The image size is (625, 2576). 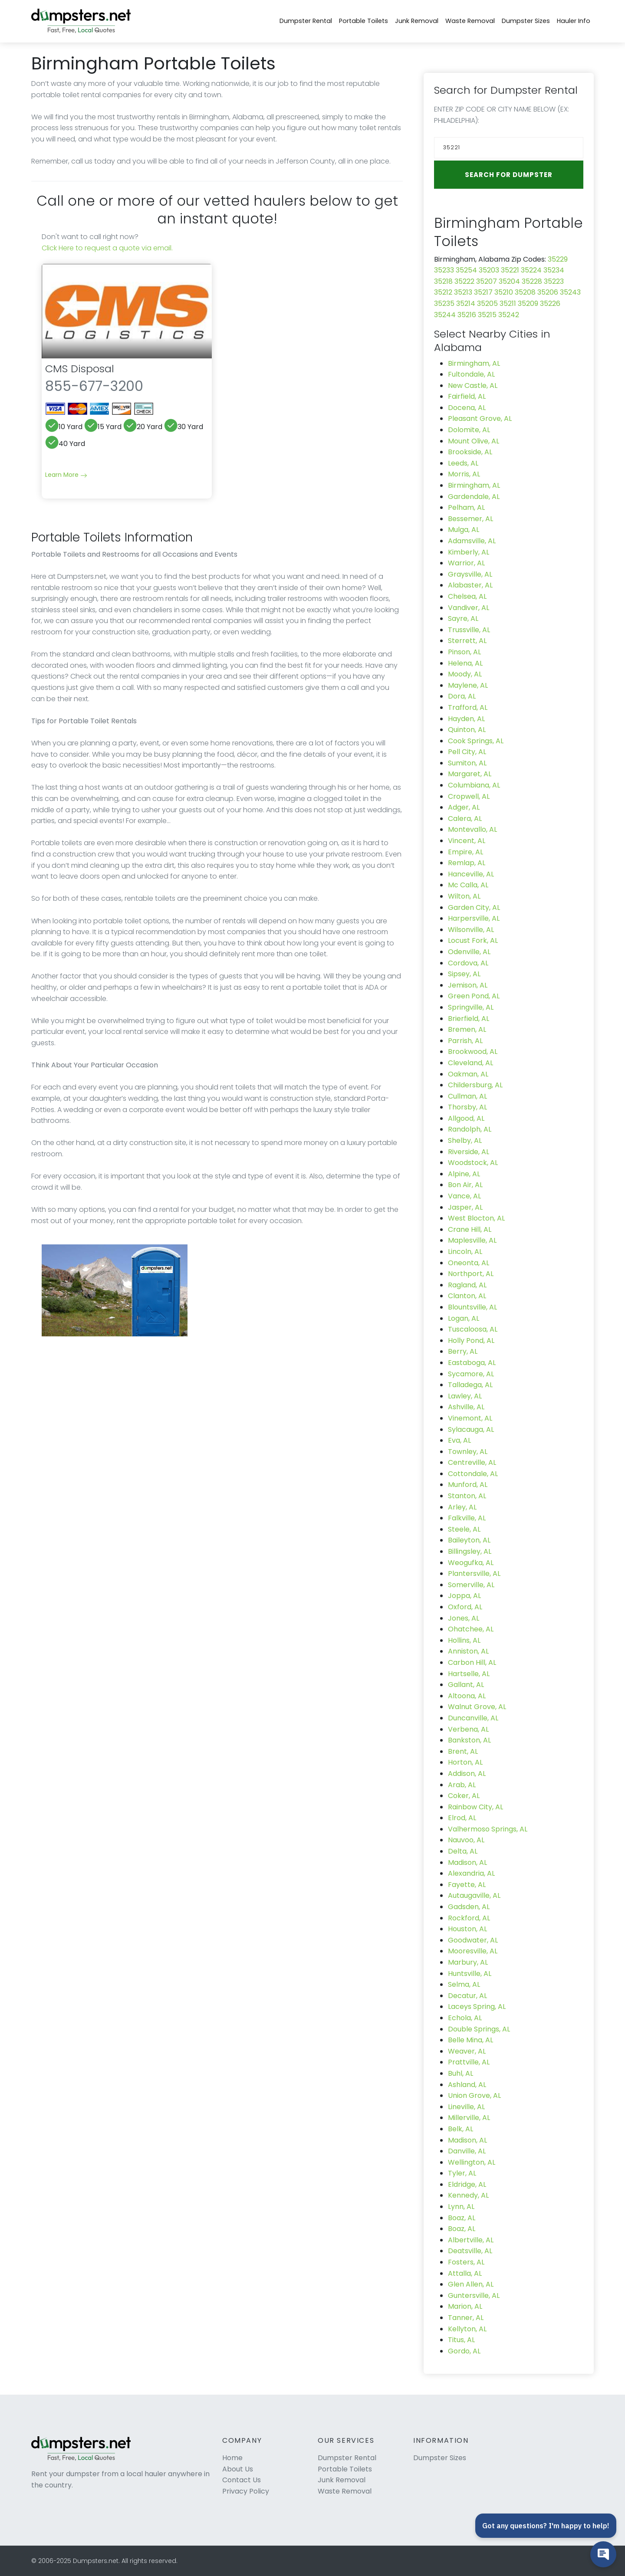 What do you see at coordinates (483, 292) in the screenshot?
I see `35217` at bounding box center [483, 292].